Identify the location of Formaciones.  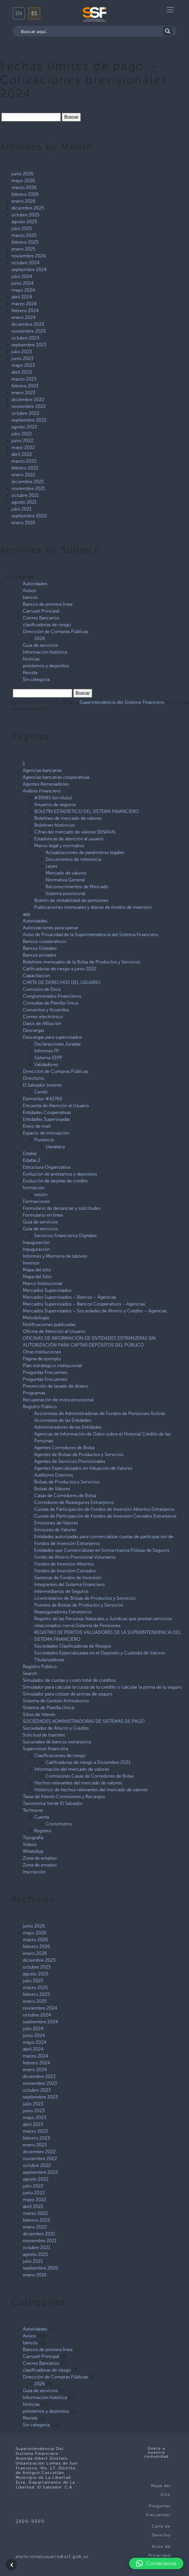
(36, 1201).